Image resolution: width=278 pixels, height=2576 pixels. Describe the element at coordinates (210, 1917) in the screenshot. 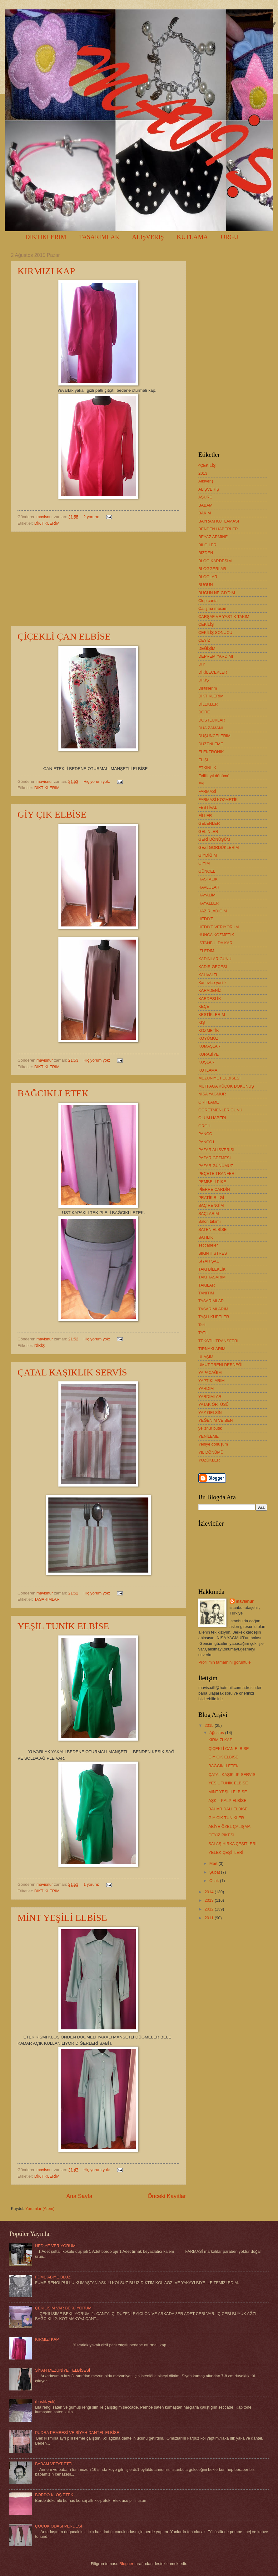

I see `2011` at that location.